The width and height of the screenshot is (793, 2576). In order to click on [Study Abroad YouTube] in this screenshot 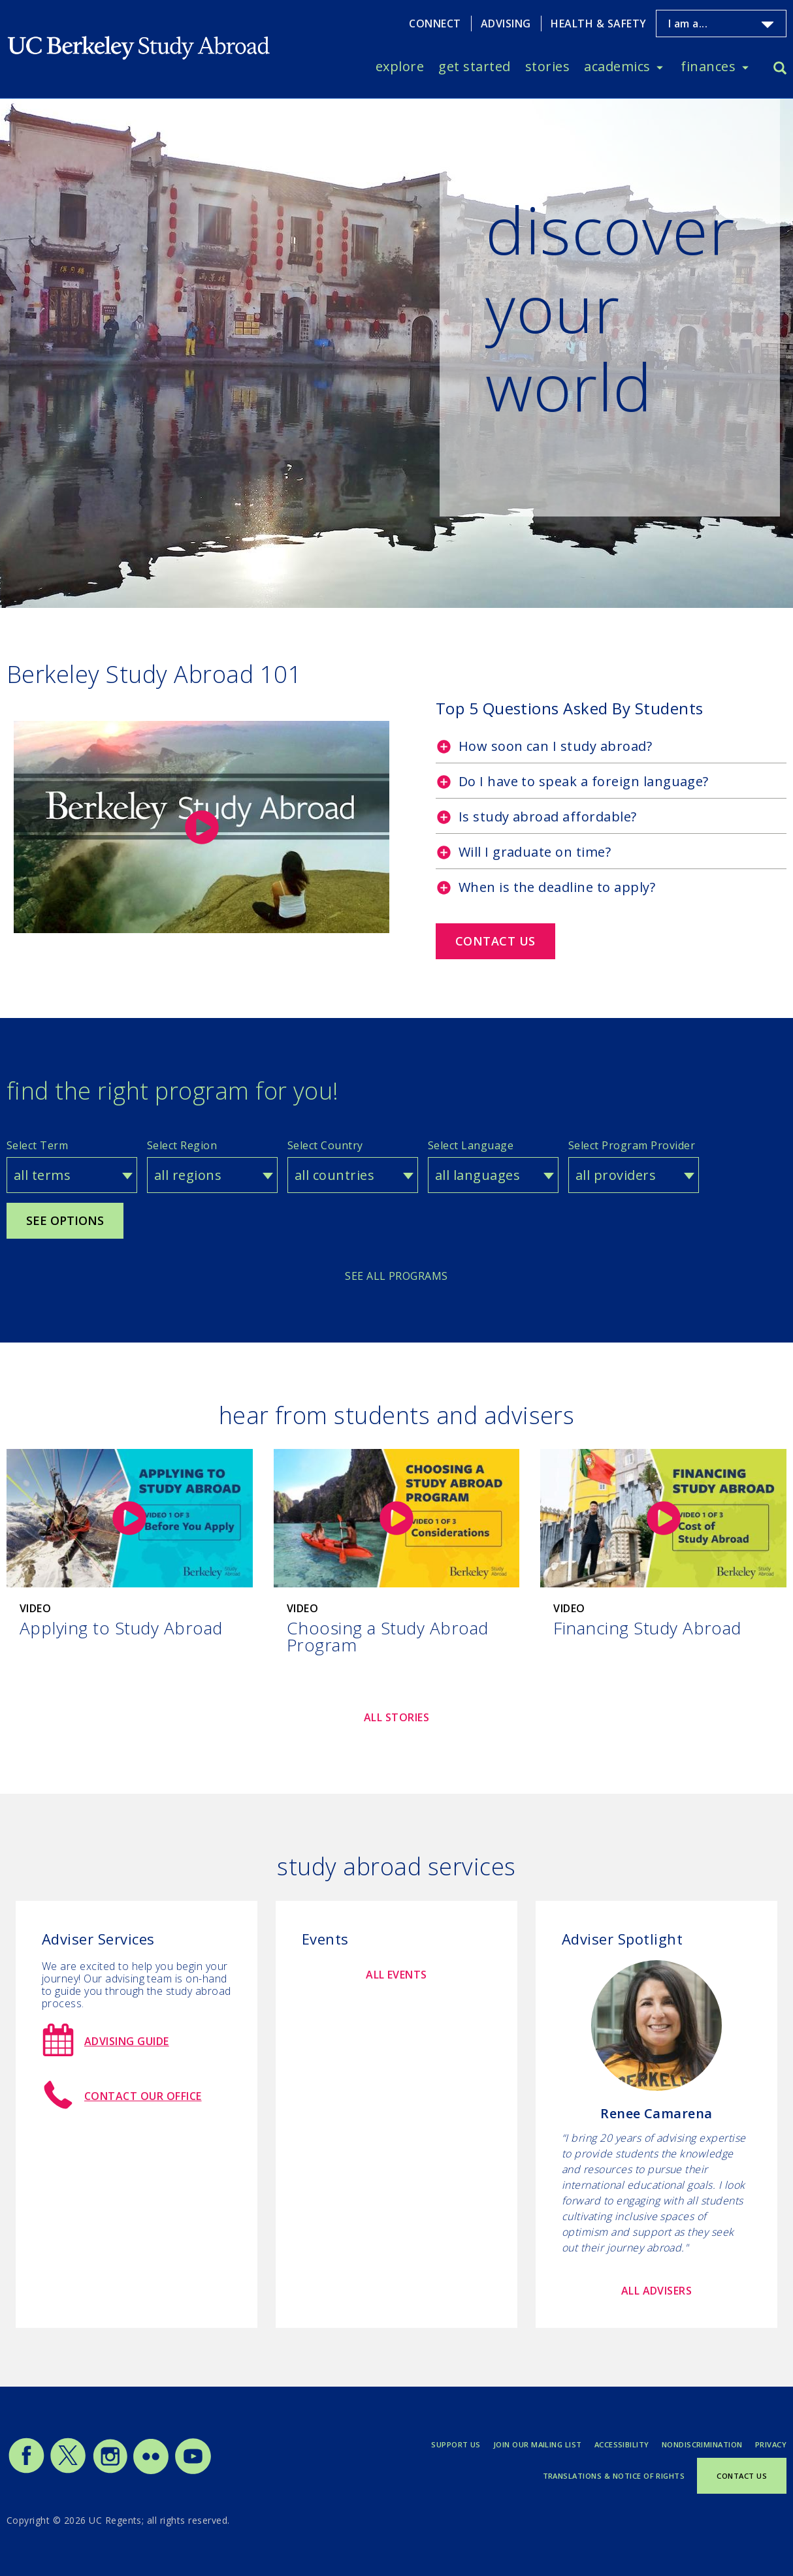, I will do `click(192, 2471)`.